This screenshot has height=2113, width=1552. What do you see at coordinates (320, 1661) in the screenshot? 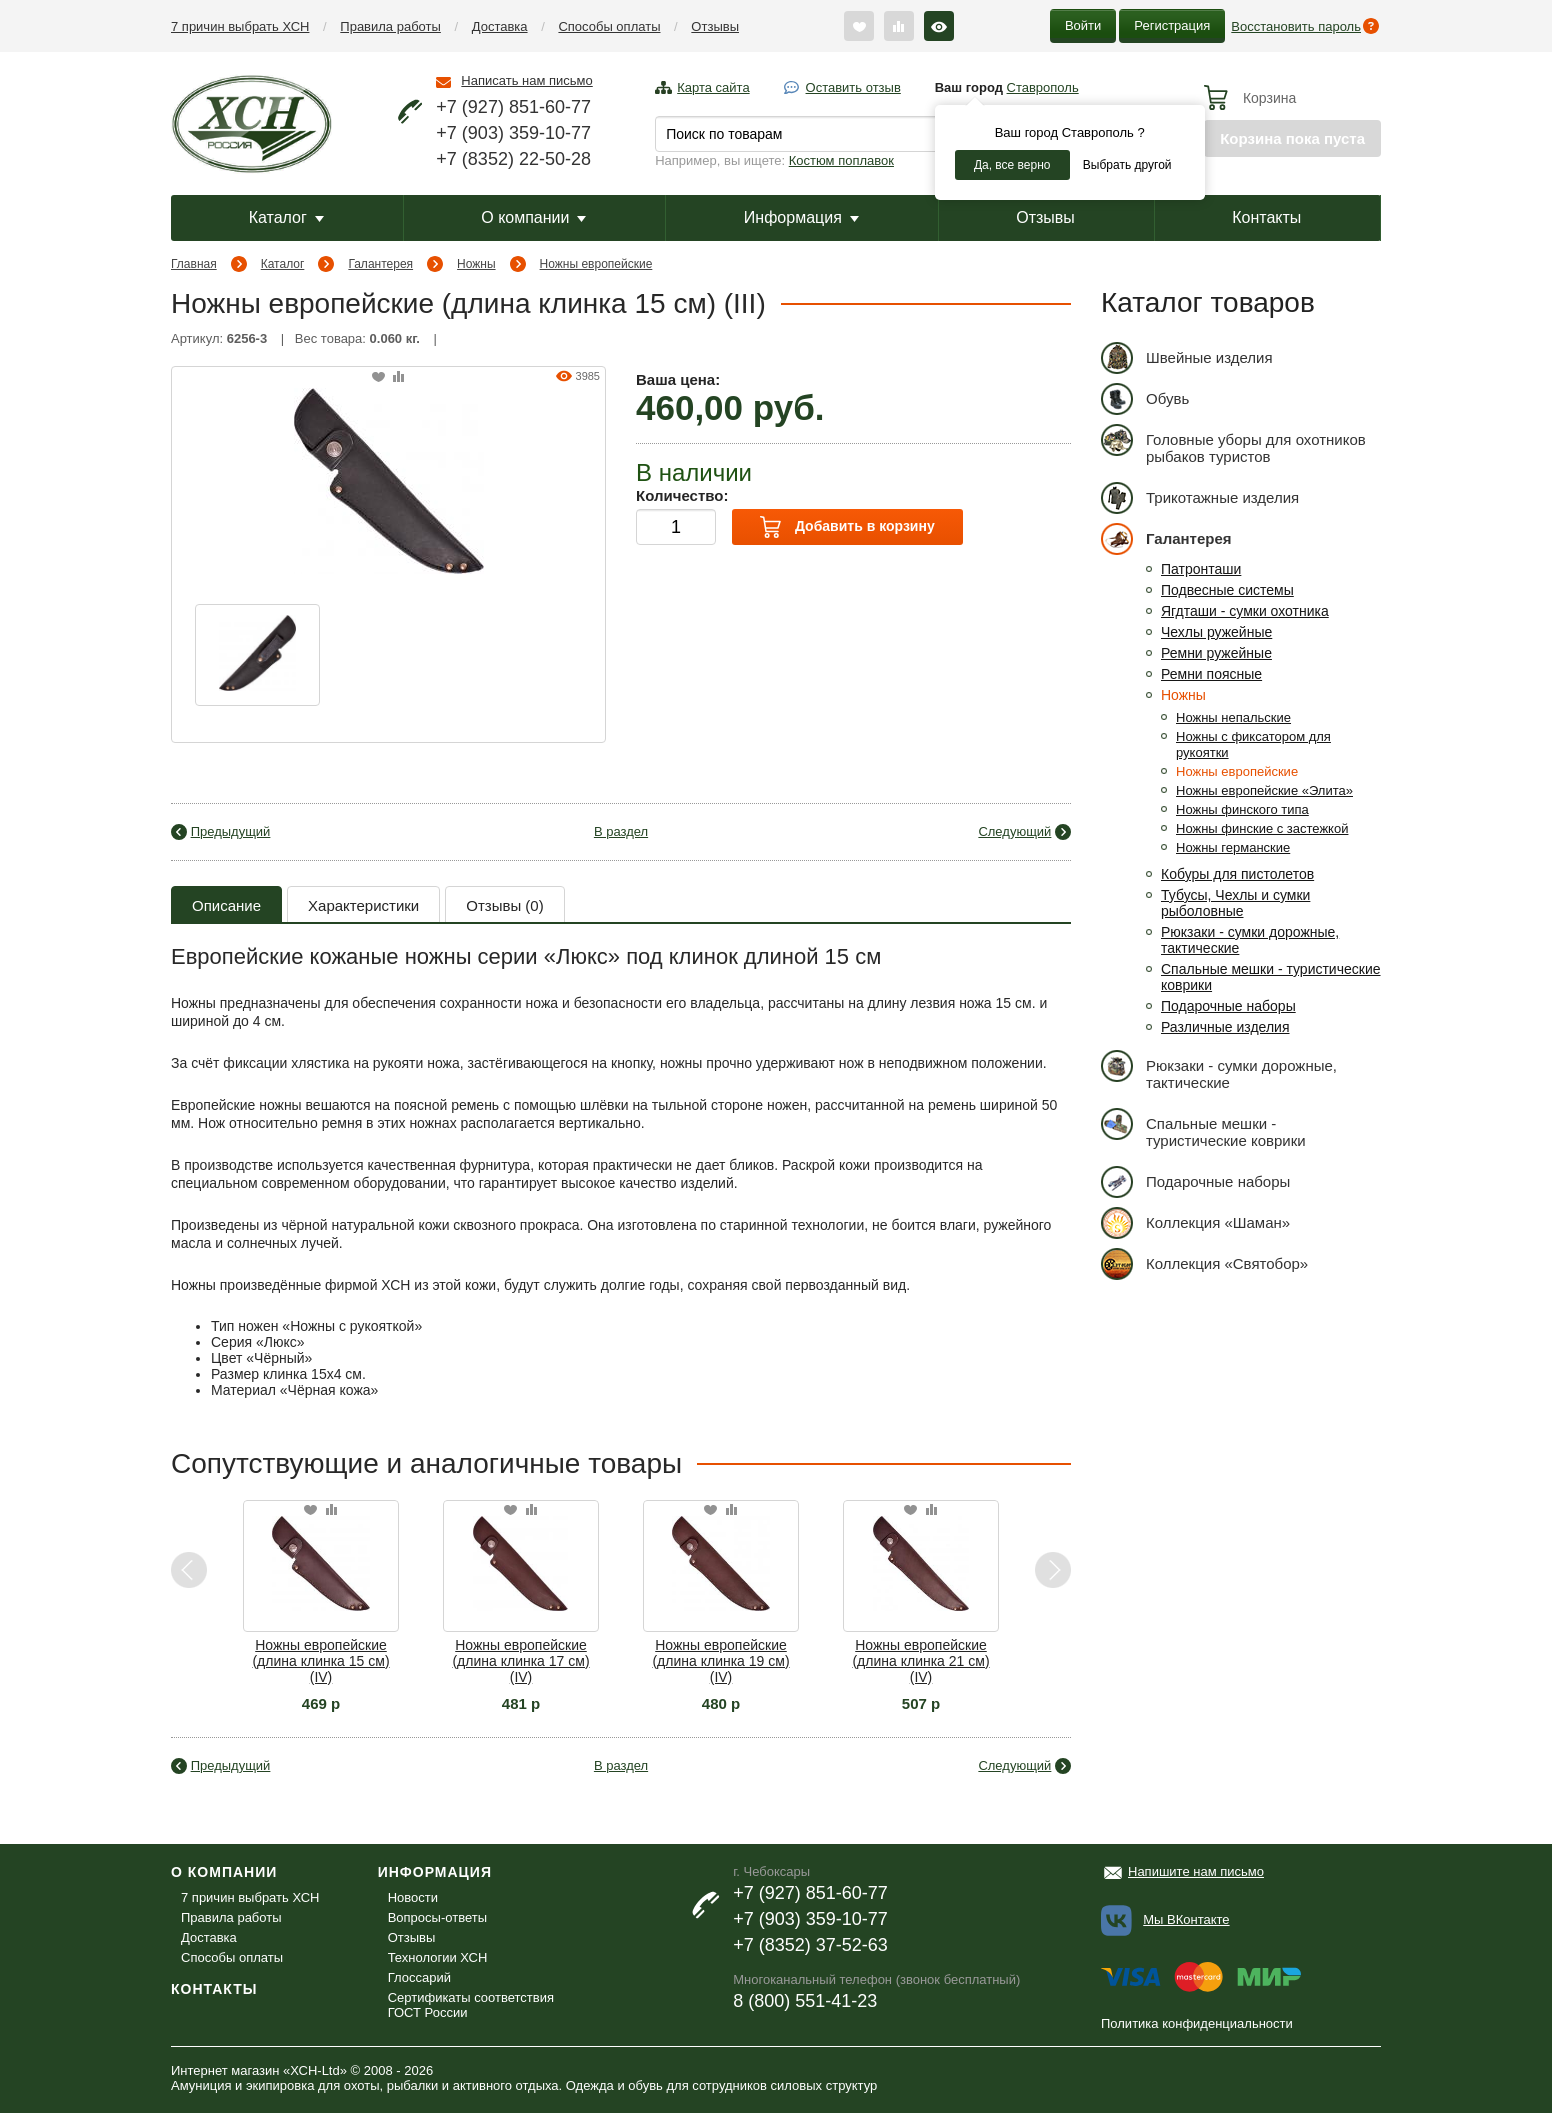
I see `Ножны европейские (длина клинка 15 см) (IV)` at bounding box center [320, 1661].